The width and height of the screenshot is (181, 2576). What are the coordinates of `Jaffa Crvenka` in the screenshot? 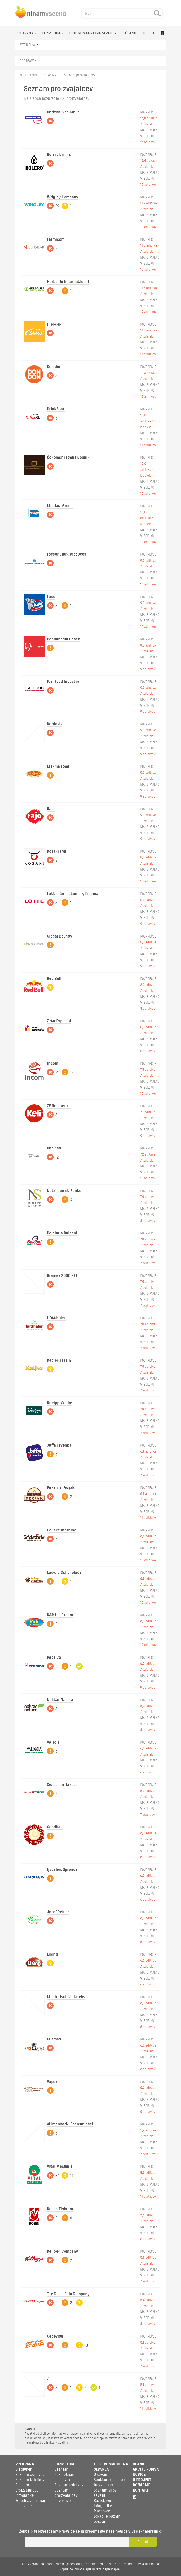 It's located at (59, 1445).